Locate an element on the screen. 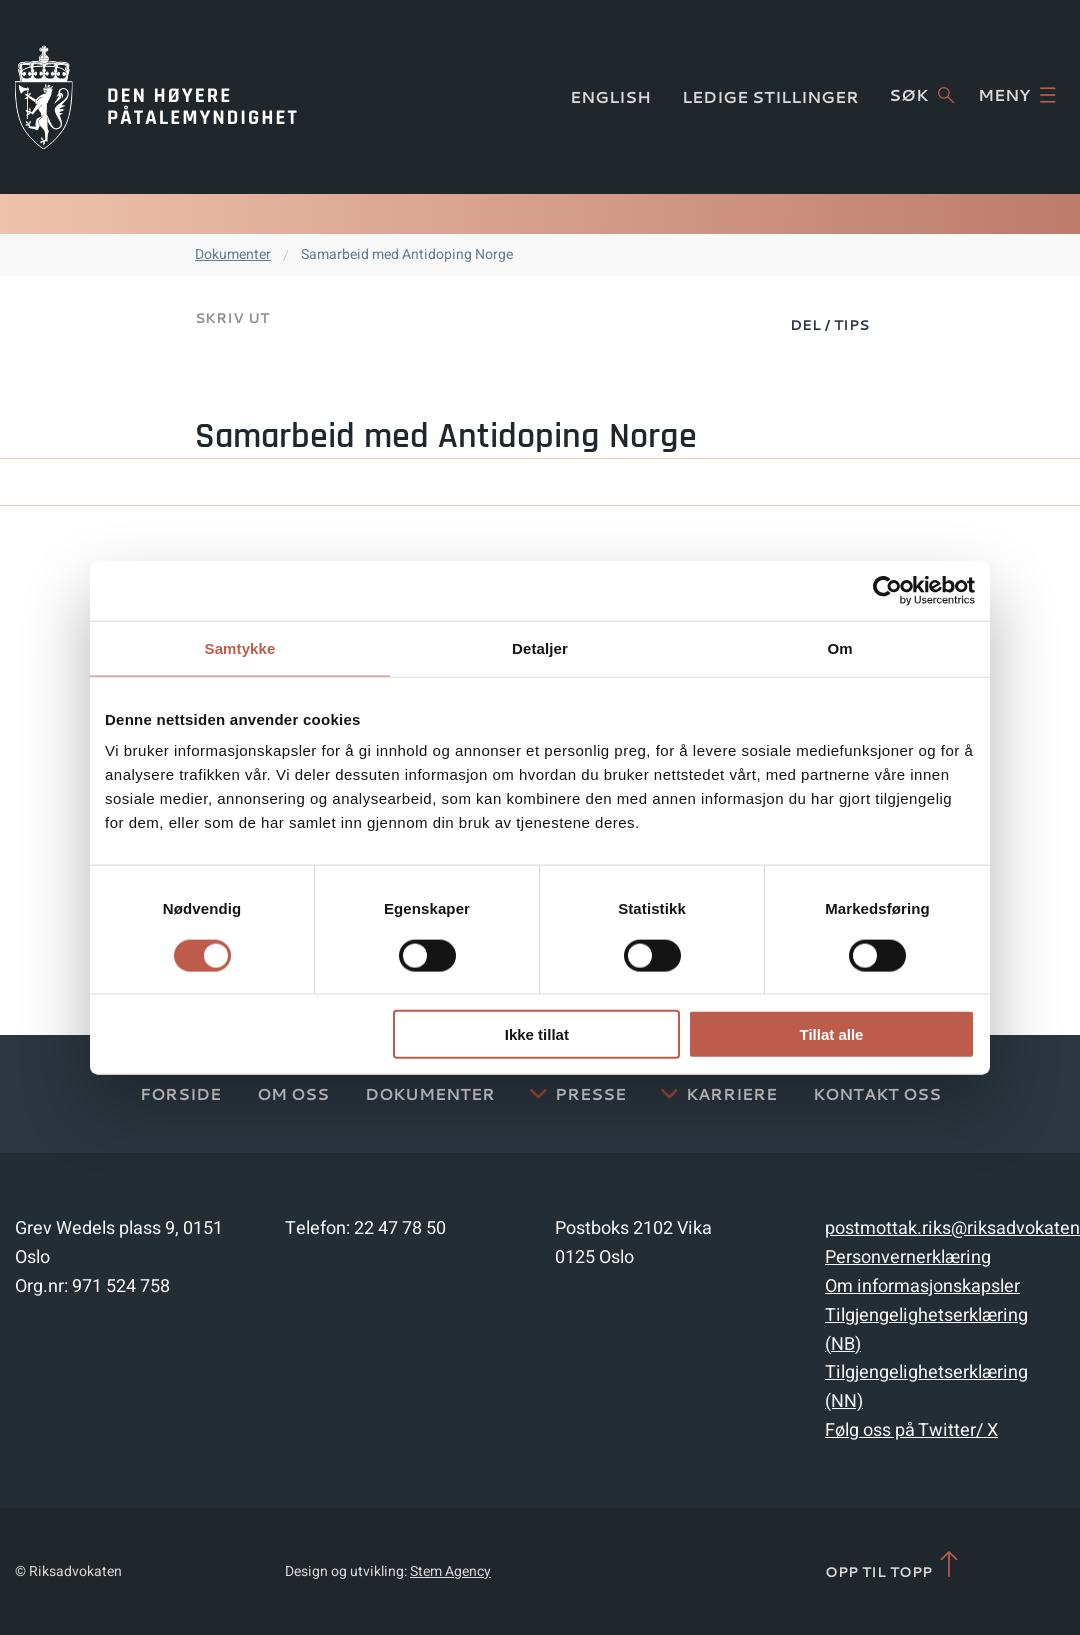 The width and height of the screenshot is (1080, 1635). Ikke tillat is located at coordinates (537, 1034).